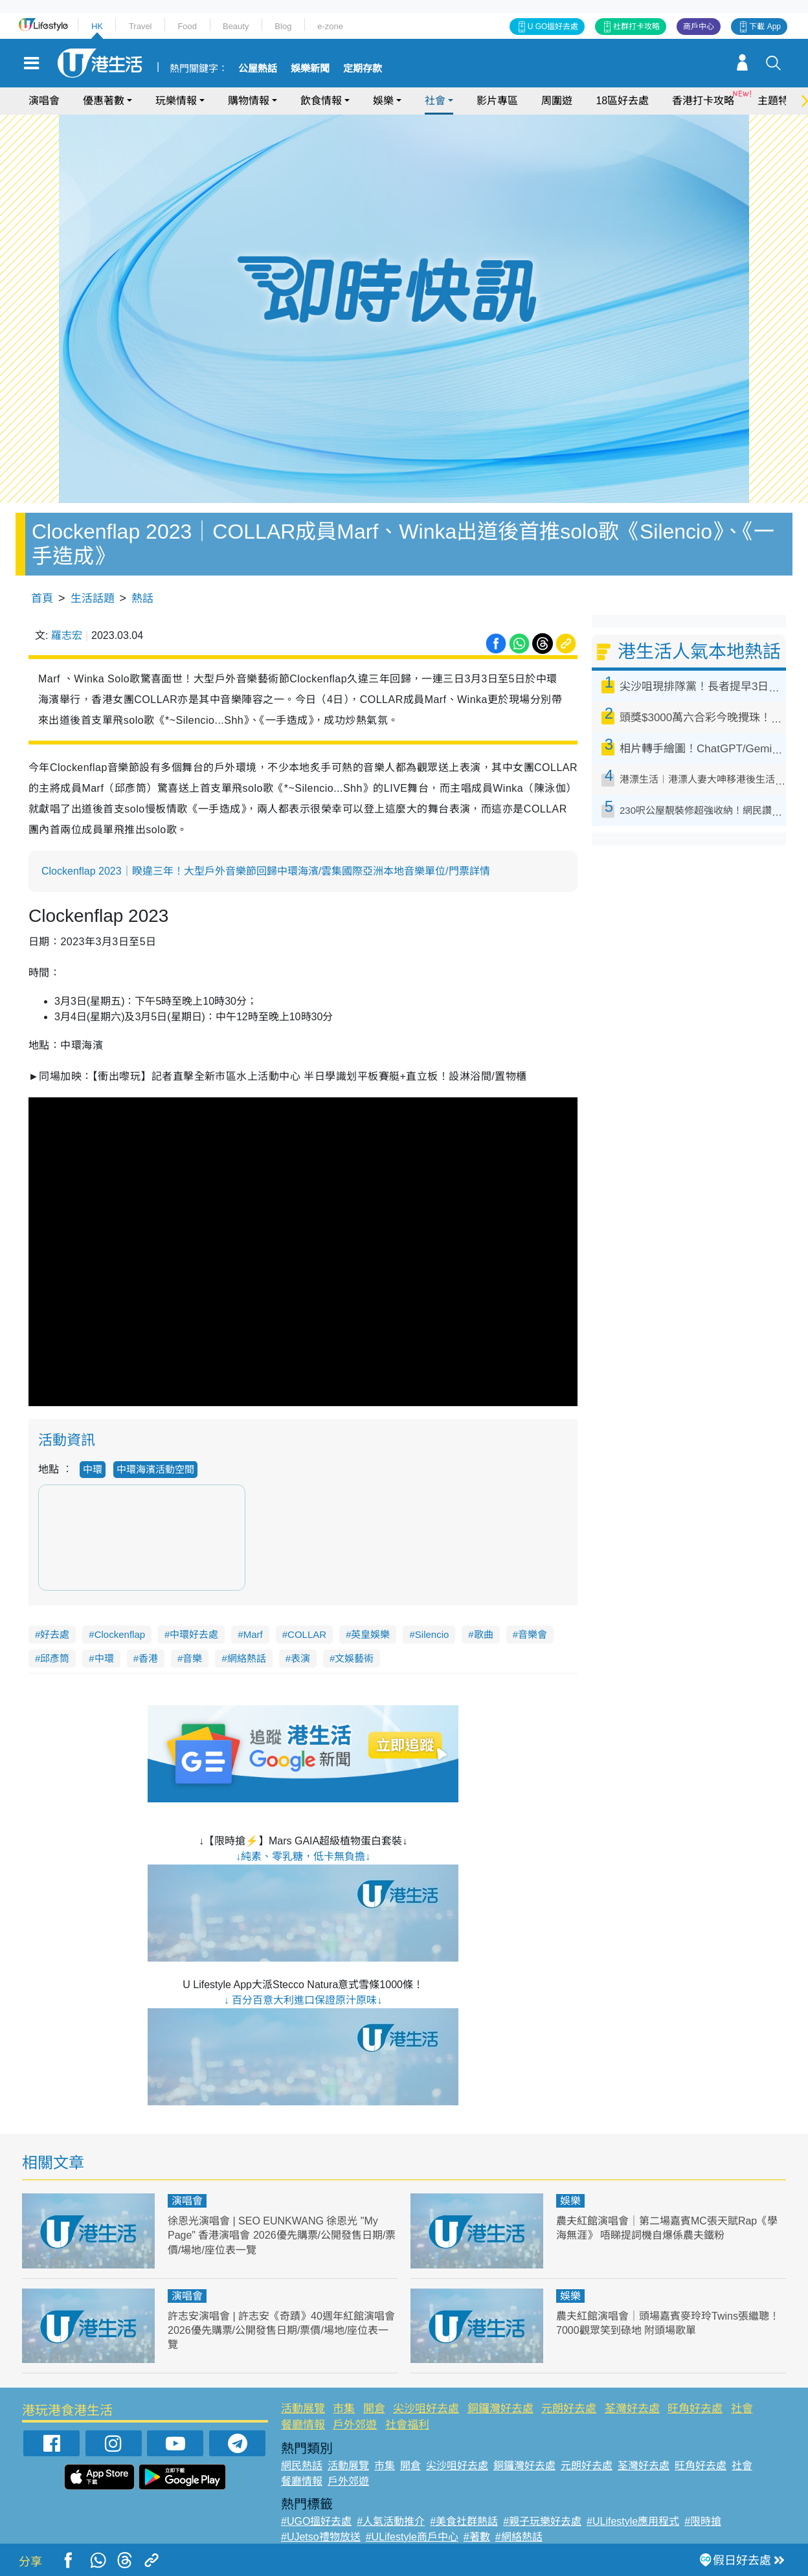  What do you see at coordinates (477, 2536) in the screenshot?
I see `#著數` at bounding box center [477, 2536].